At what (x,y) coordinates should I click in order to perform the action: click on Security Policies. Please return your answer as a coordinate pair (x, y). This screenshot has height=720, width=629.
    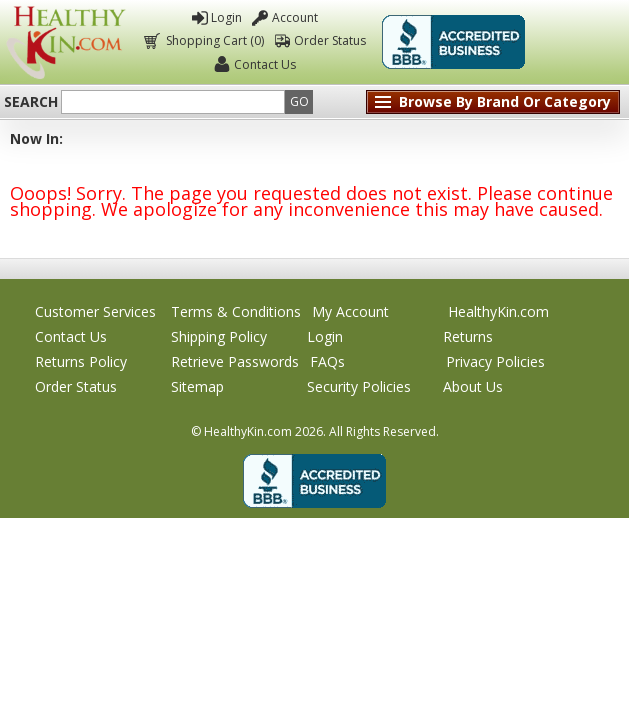
    Looking at the image, I should click on (359, 386).